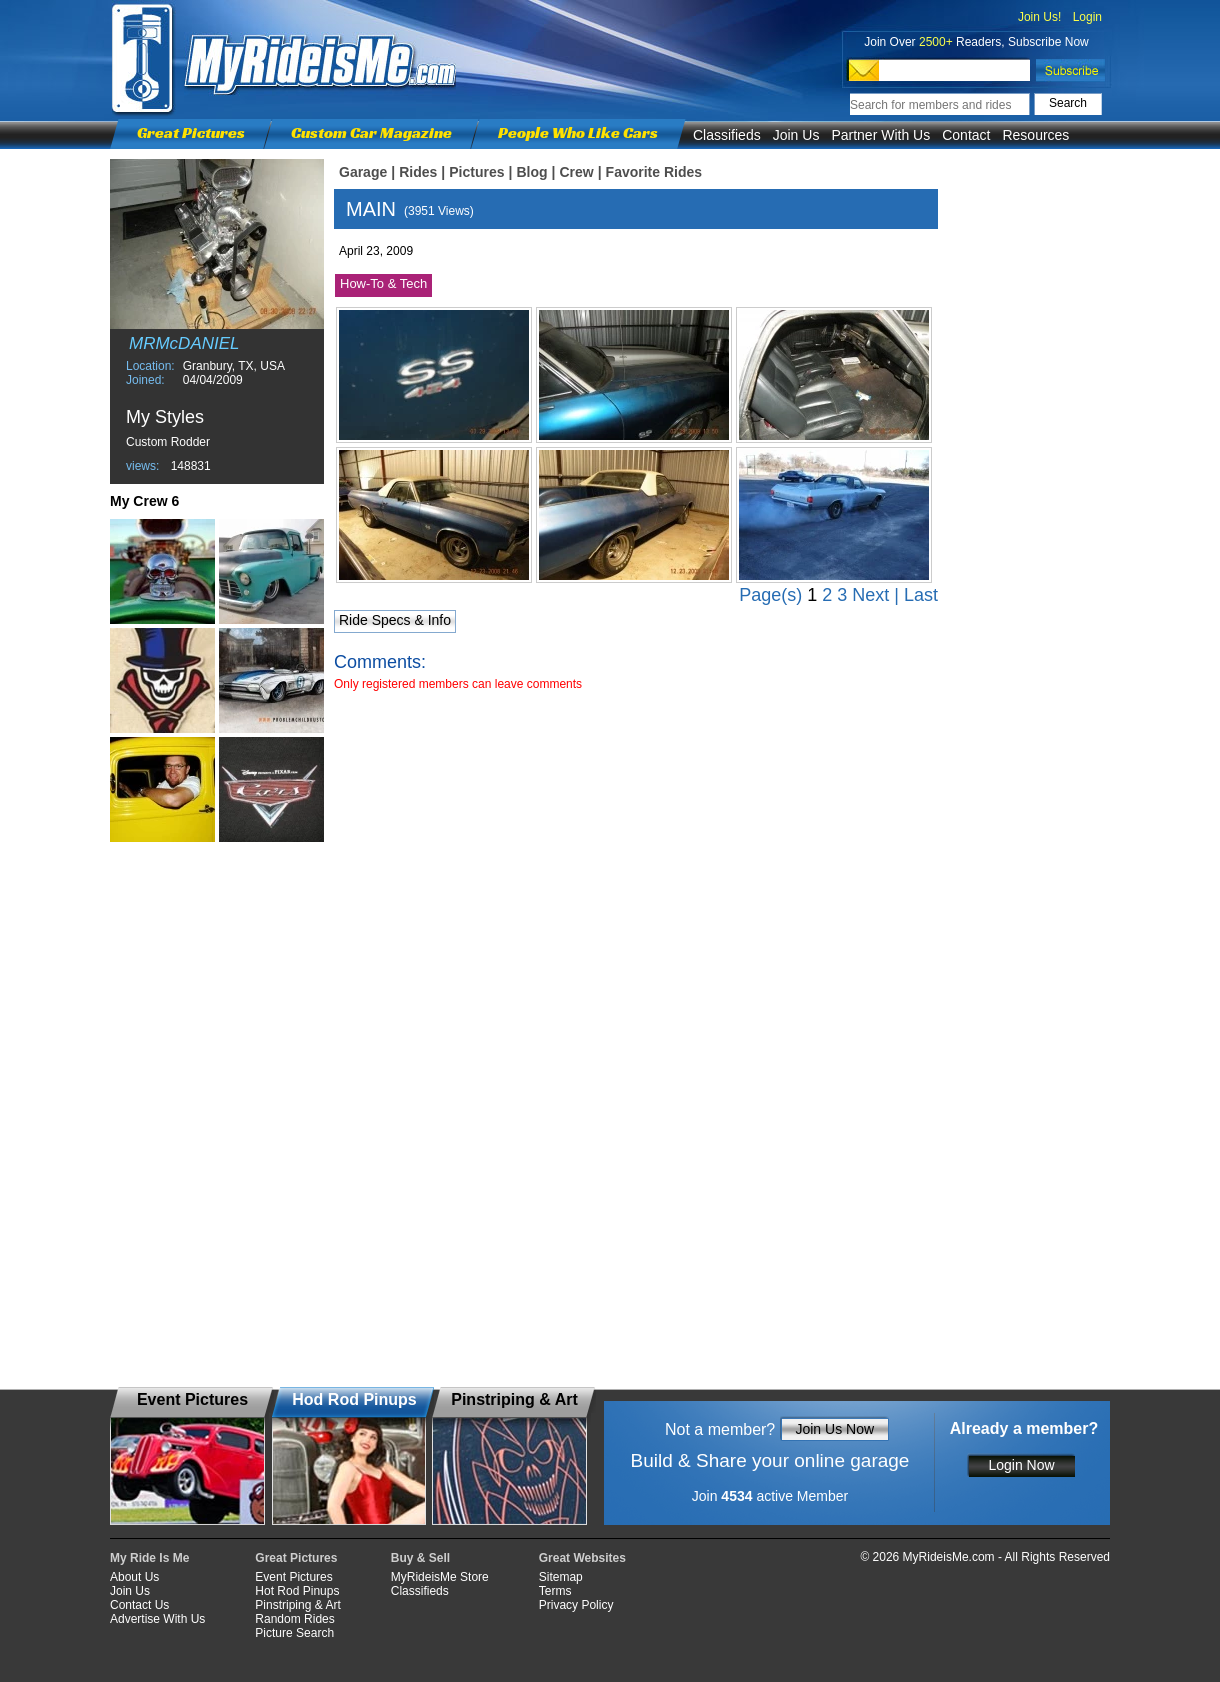  I want to click on How-To & Tech, so click(383, 283).